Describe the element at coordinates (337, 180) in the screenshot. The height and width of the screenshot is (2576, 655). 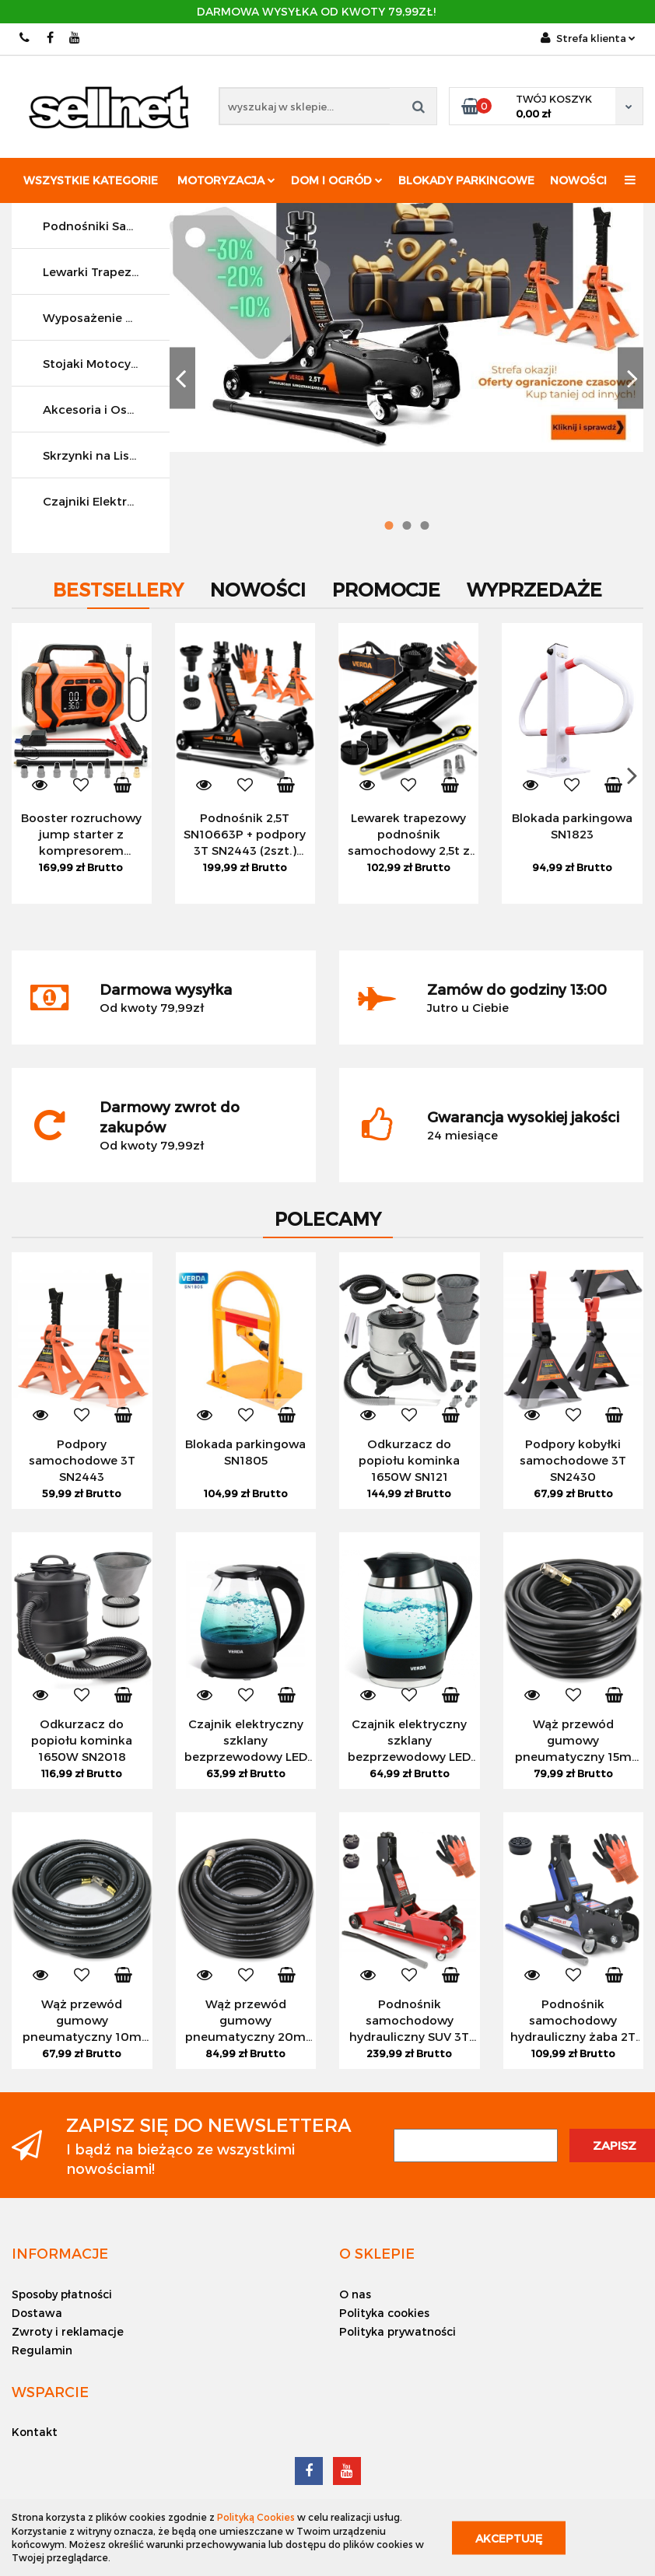
I see `Dom i ogród` at that location.